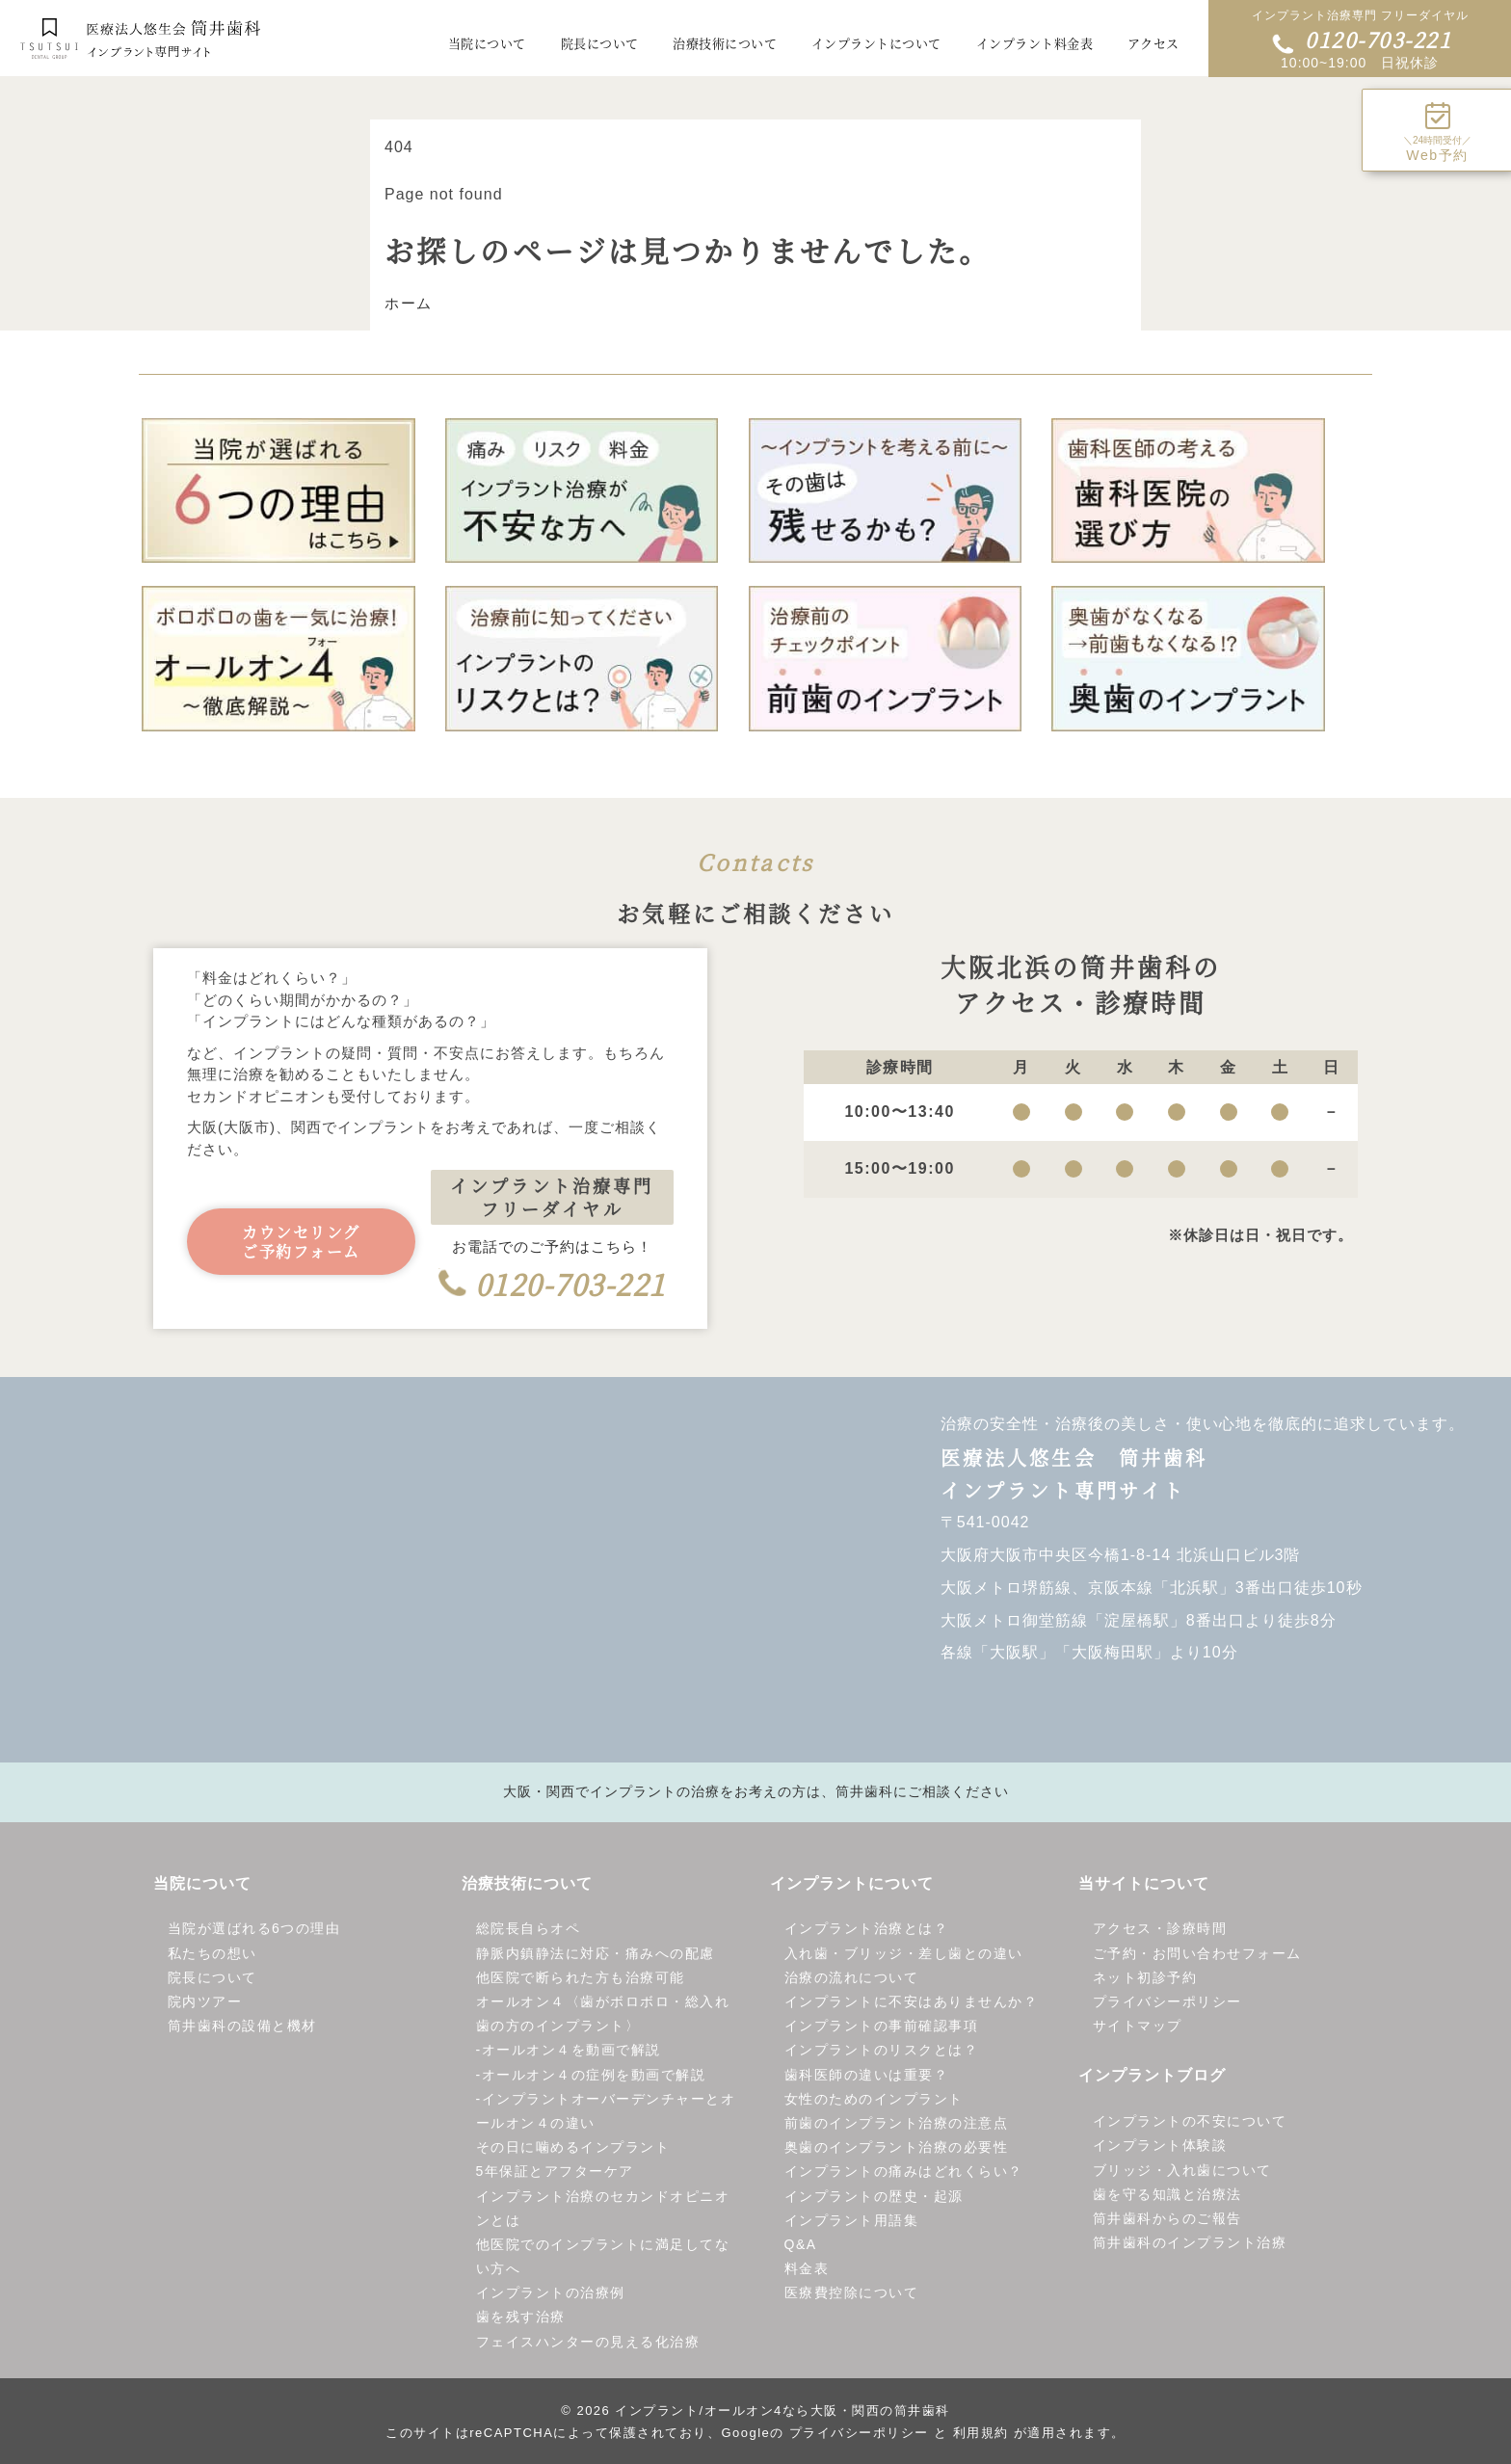 This screenshot has height=2464, width=1511. I want to click on インプラント治療とは？, so click(866, 1929).